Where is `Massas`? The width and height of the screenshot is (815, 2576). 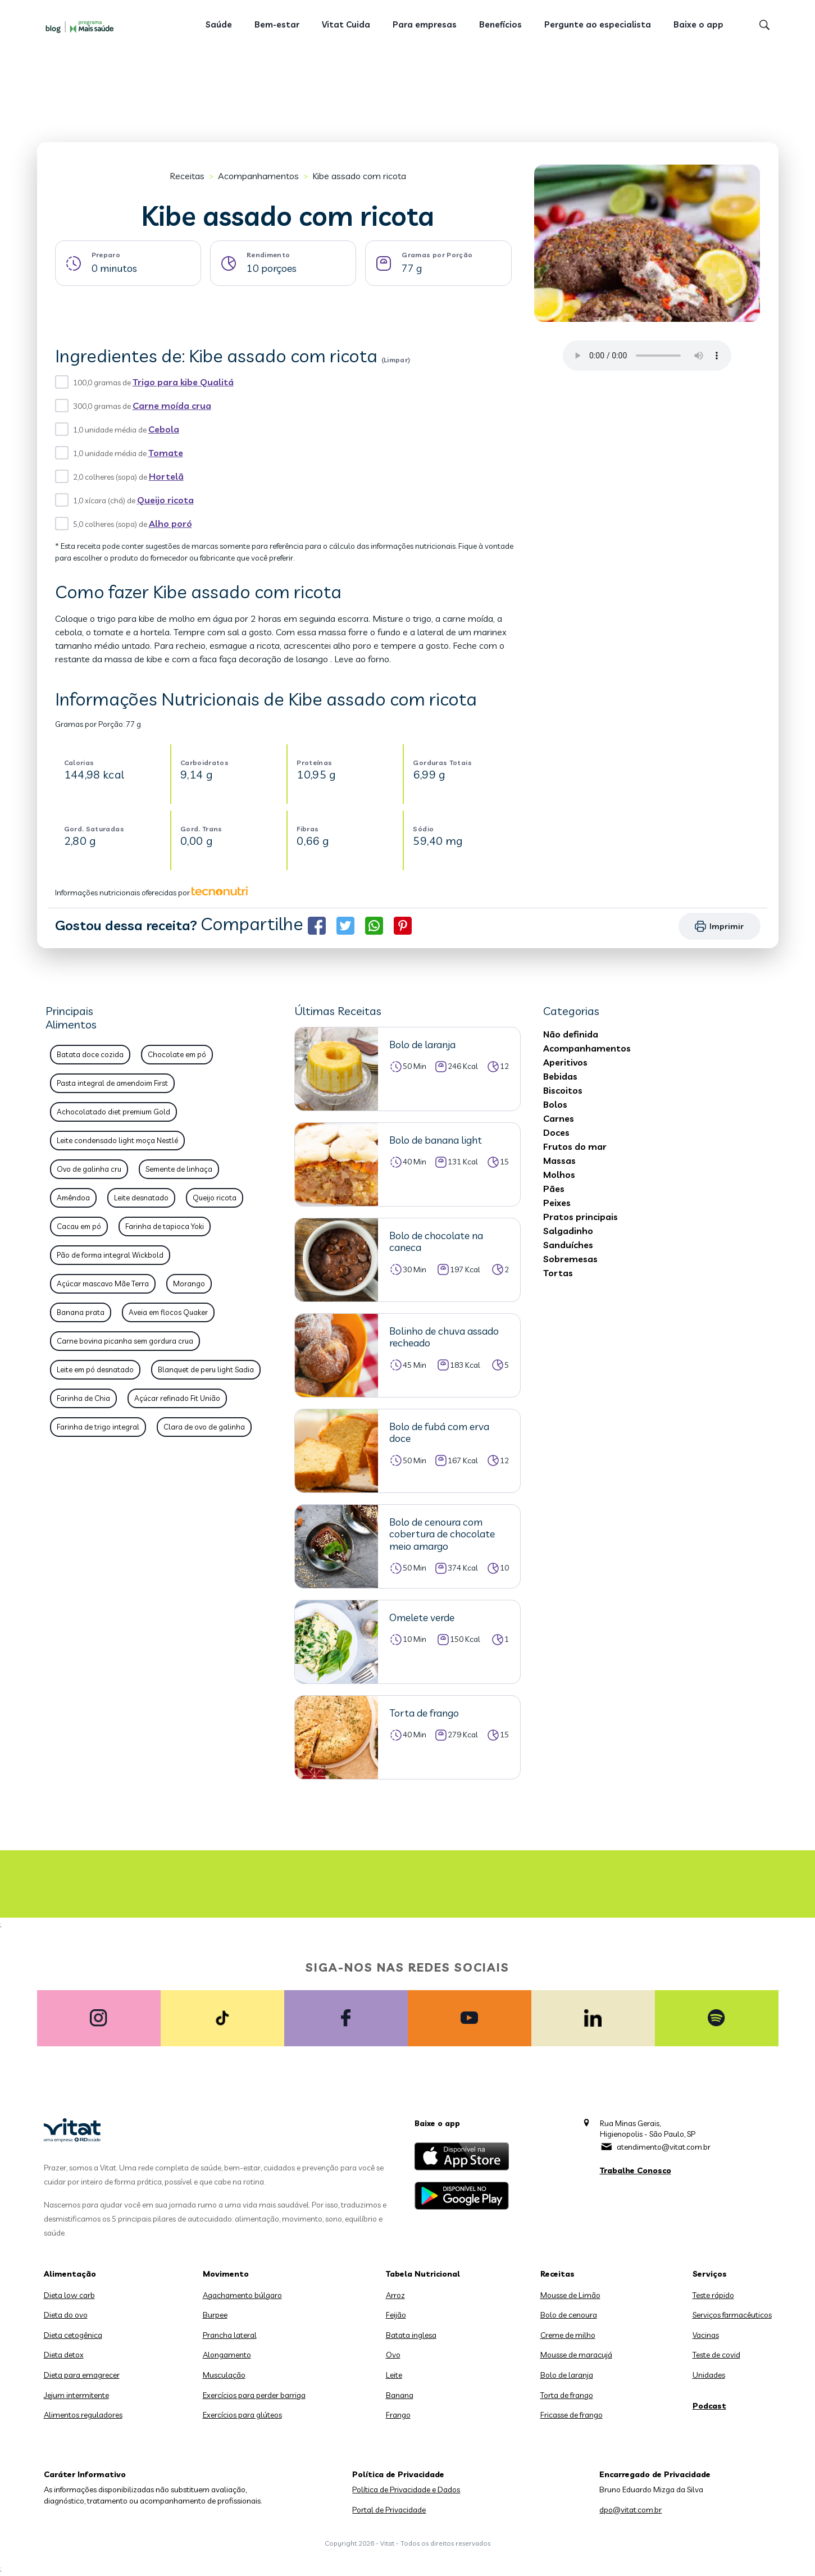
Massas is located at coordinates (559, 1160).